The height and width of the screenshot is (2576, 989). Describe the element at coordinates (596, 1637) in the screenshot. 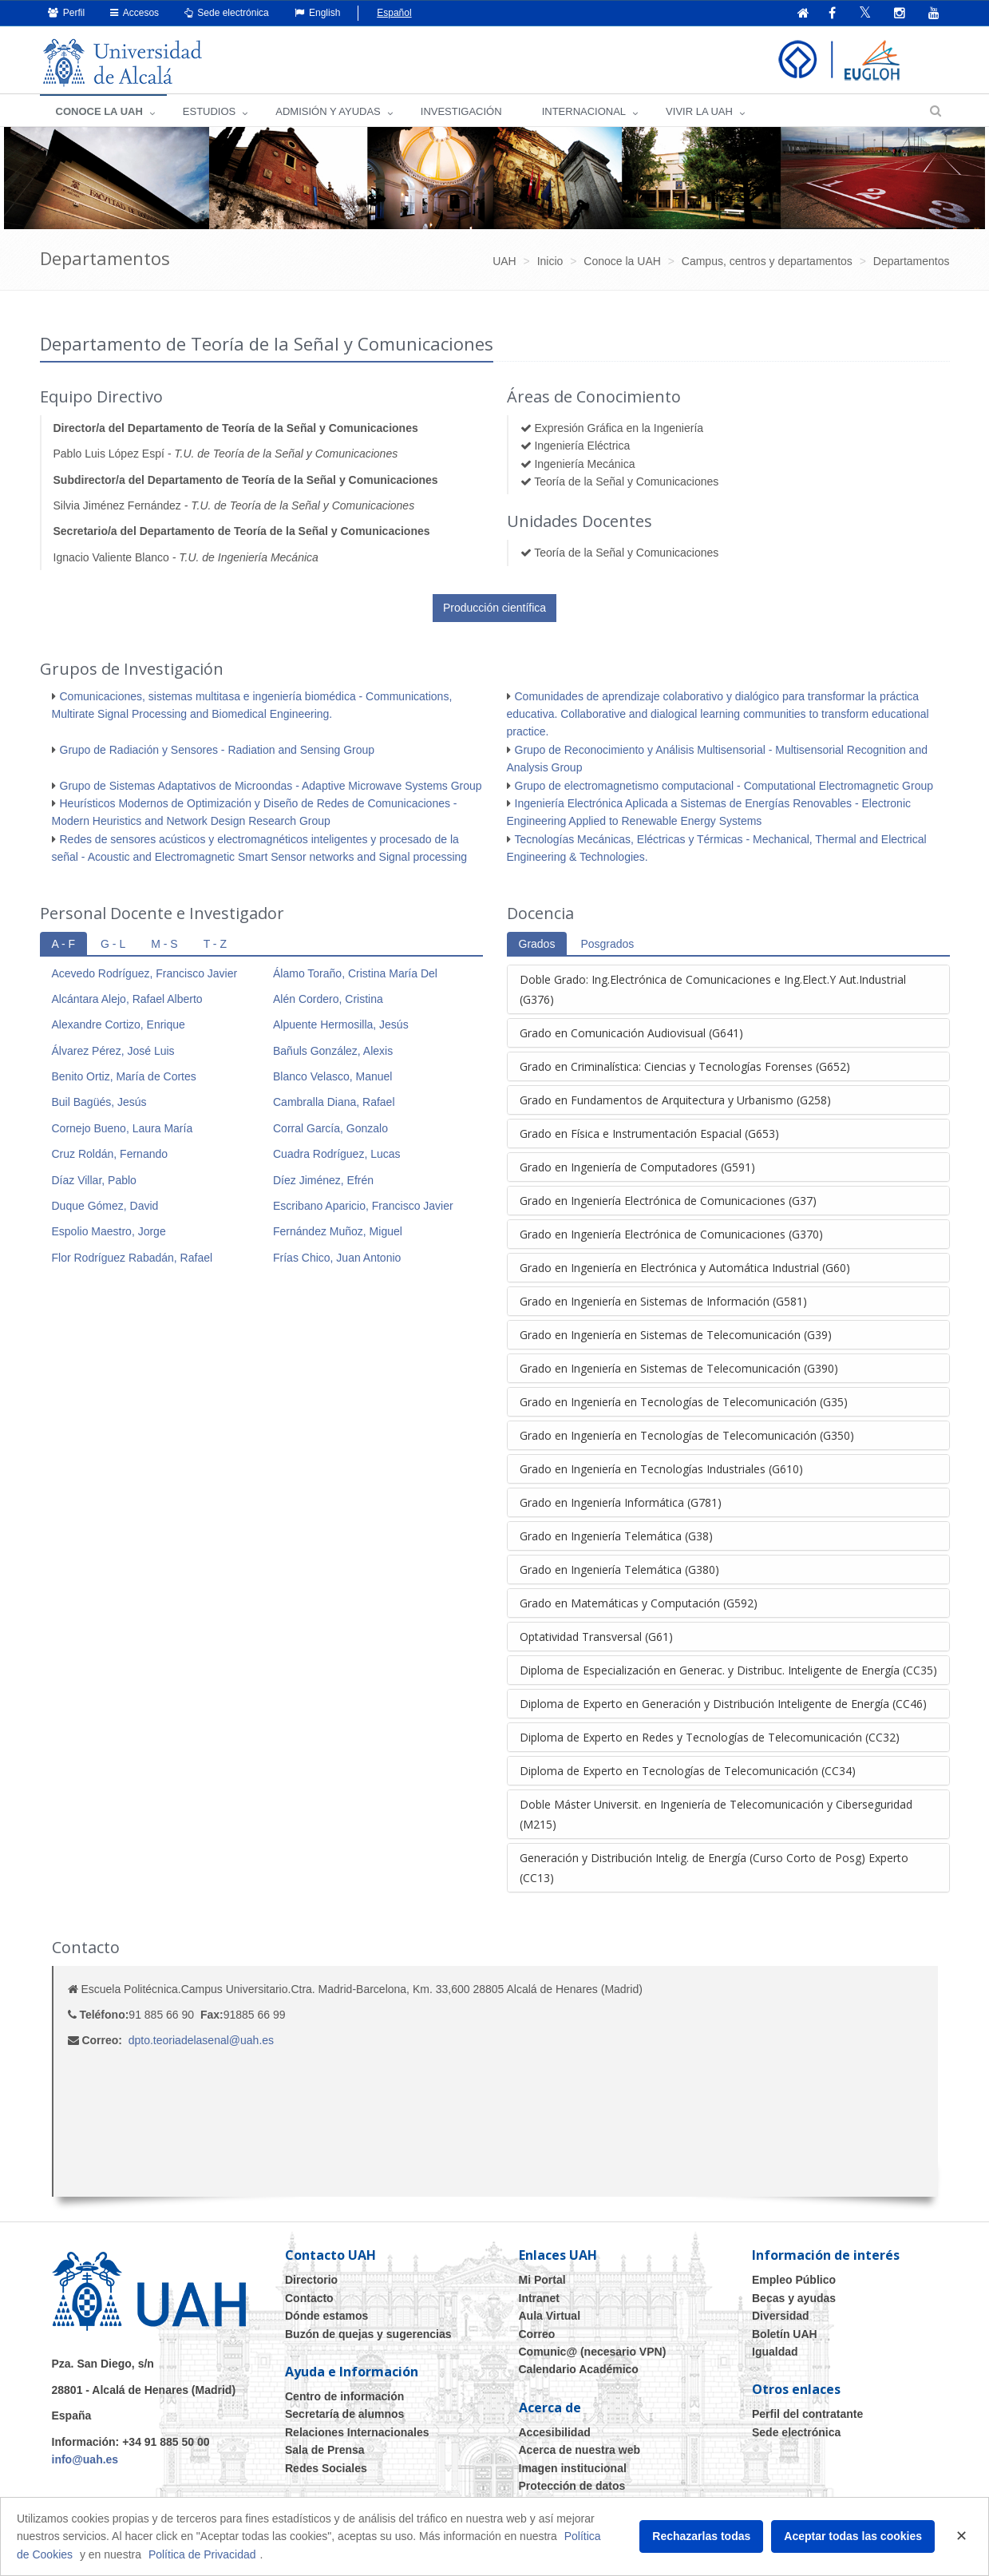

I see `Optatividad Transversal (G61)` at that location.